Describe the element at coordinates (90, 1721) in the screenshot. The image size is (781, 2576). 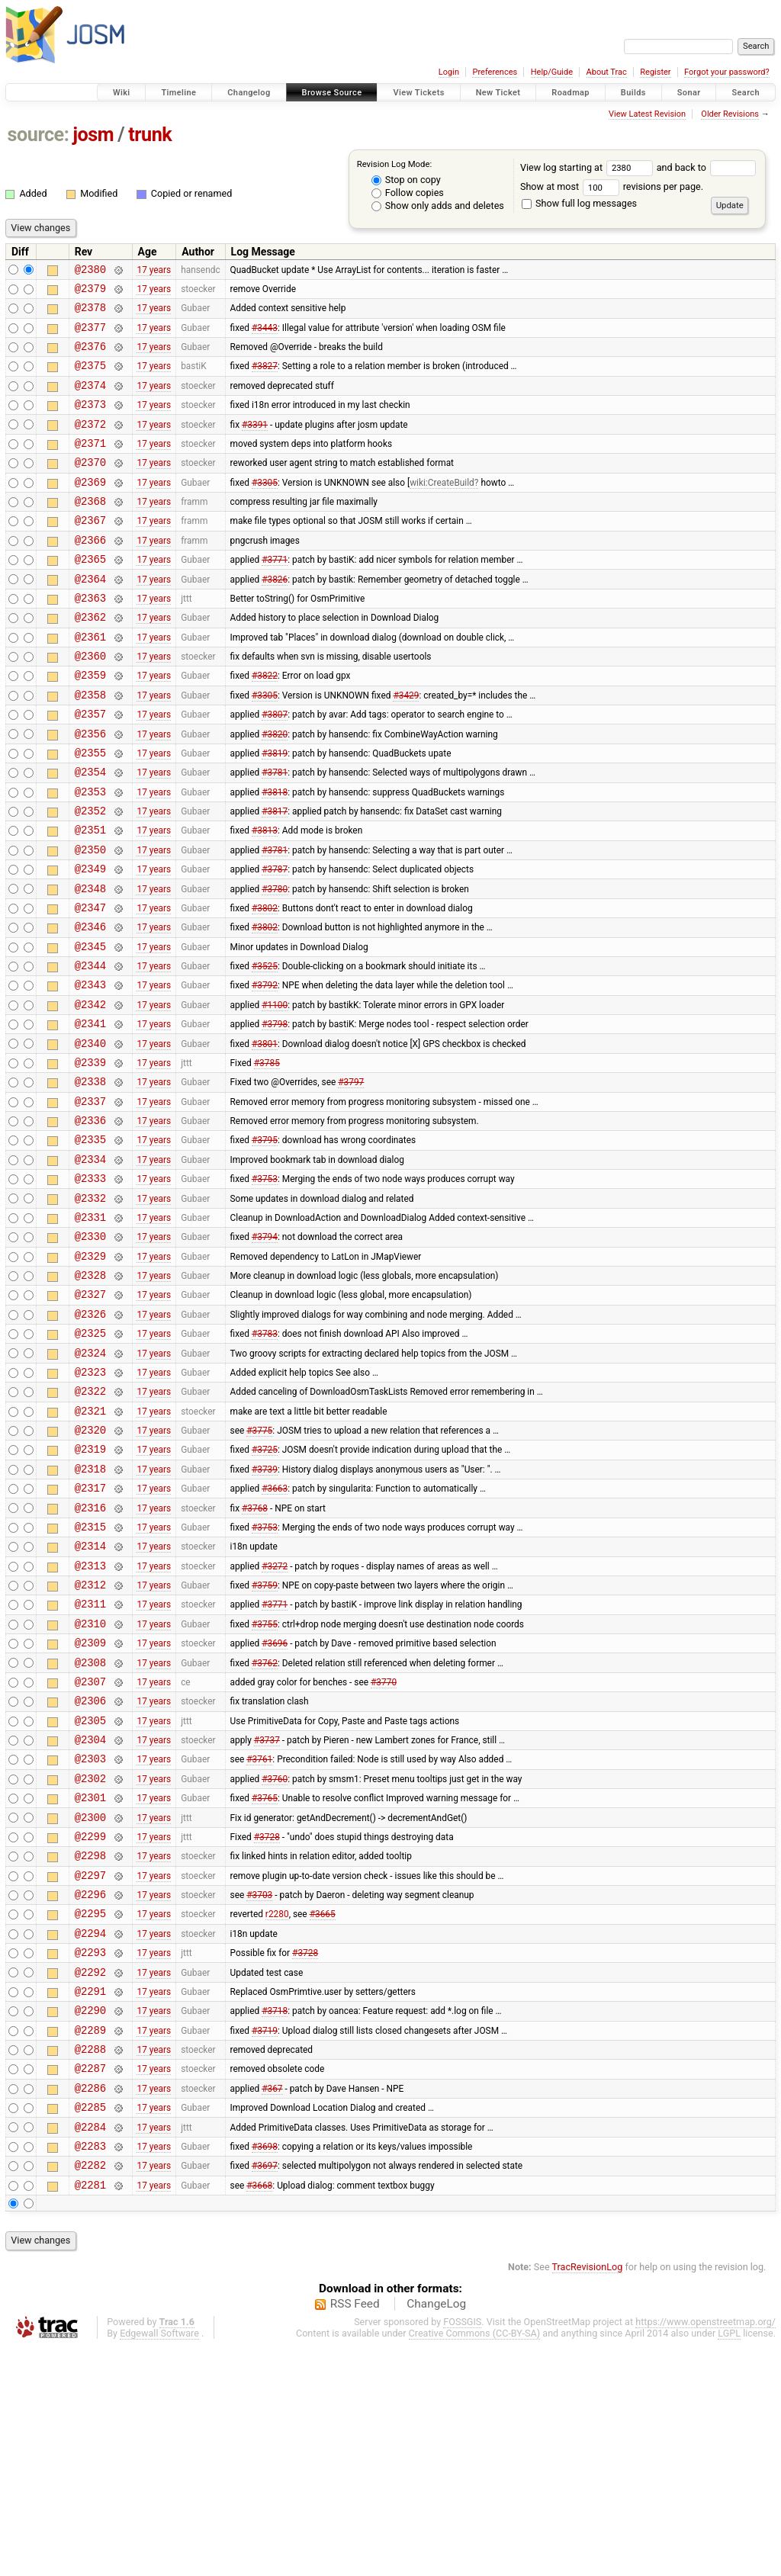
I see `@2313` at that location.